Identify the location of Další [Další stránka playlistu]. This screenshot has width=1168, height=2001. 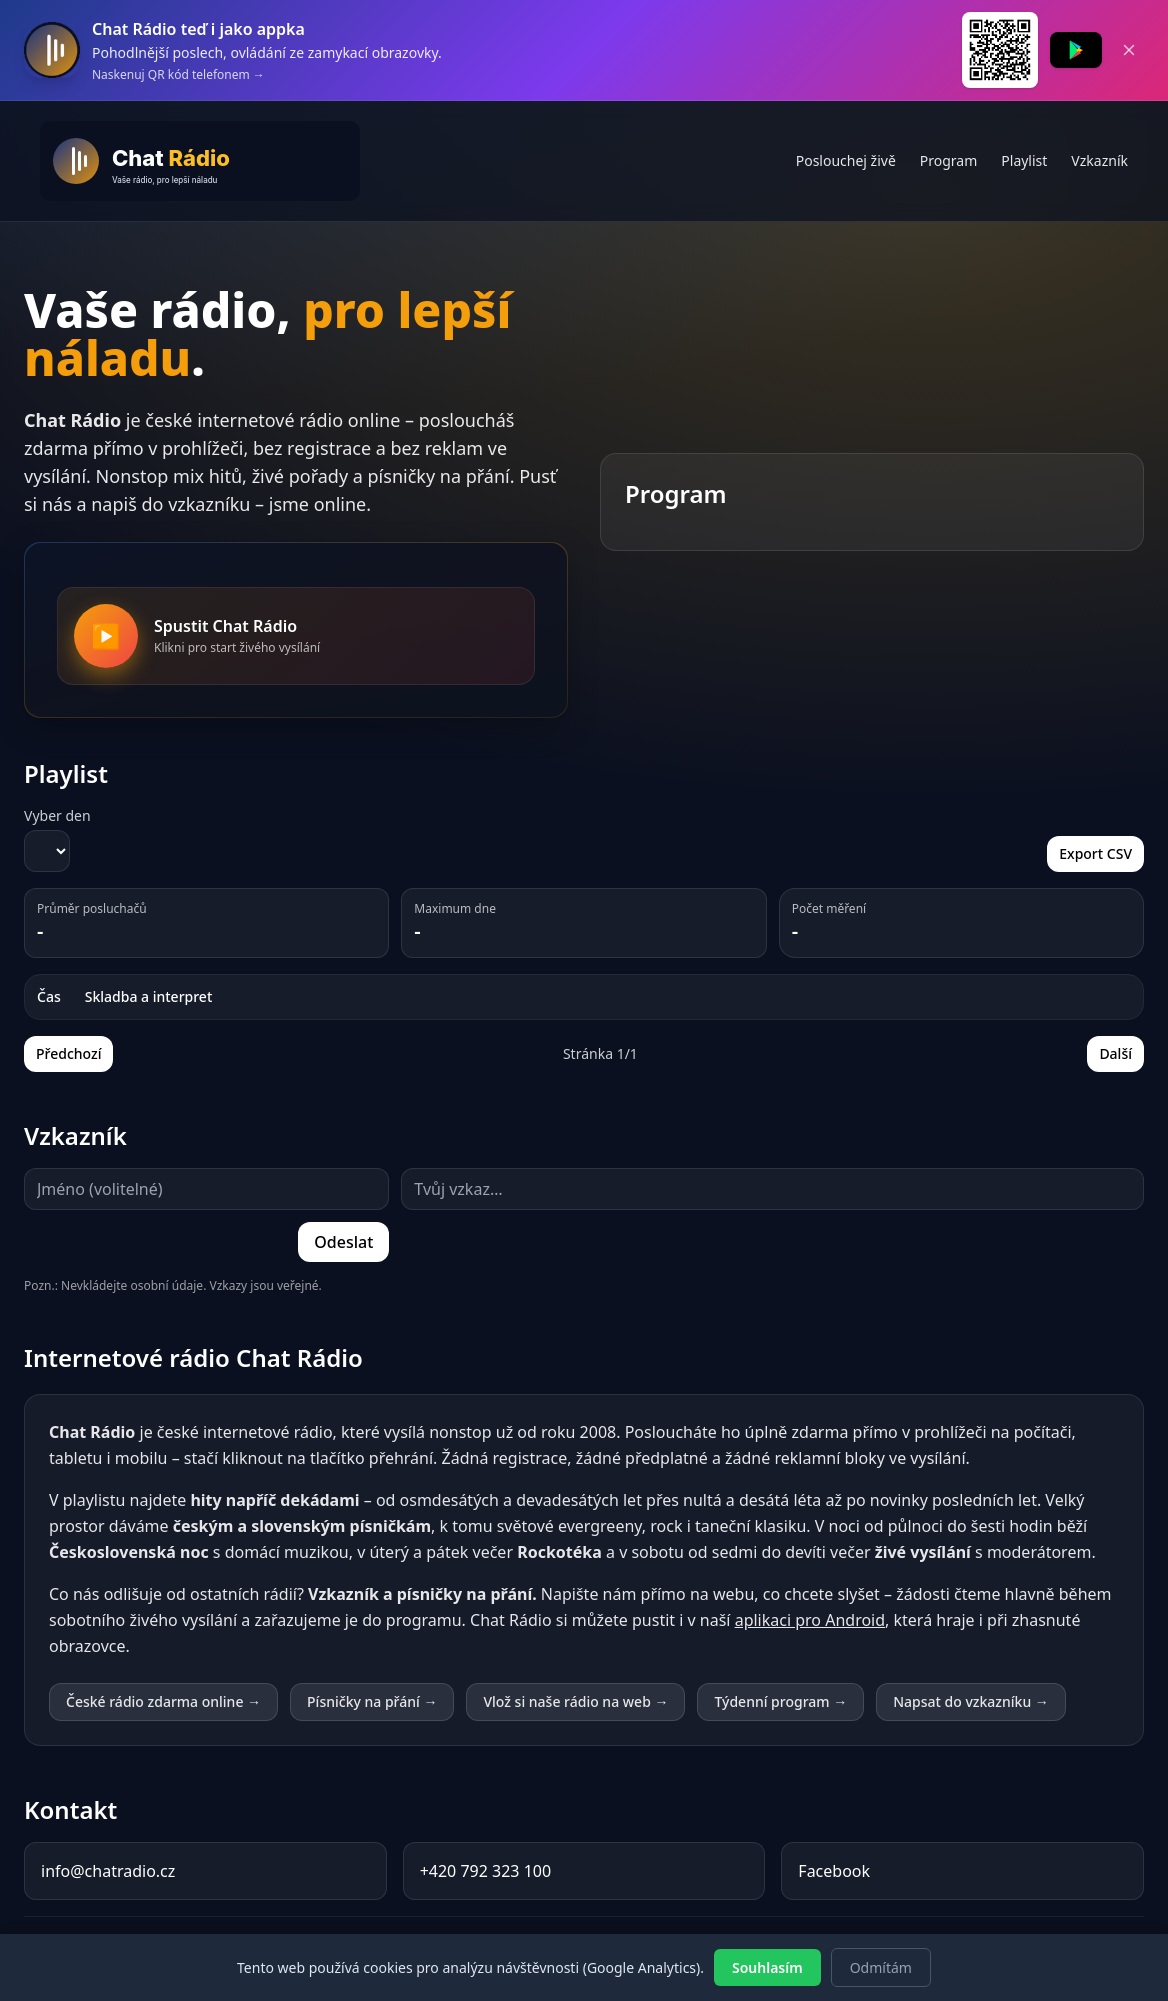
(1115, 1053).